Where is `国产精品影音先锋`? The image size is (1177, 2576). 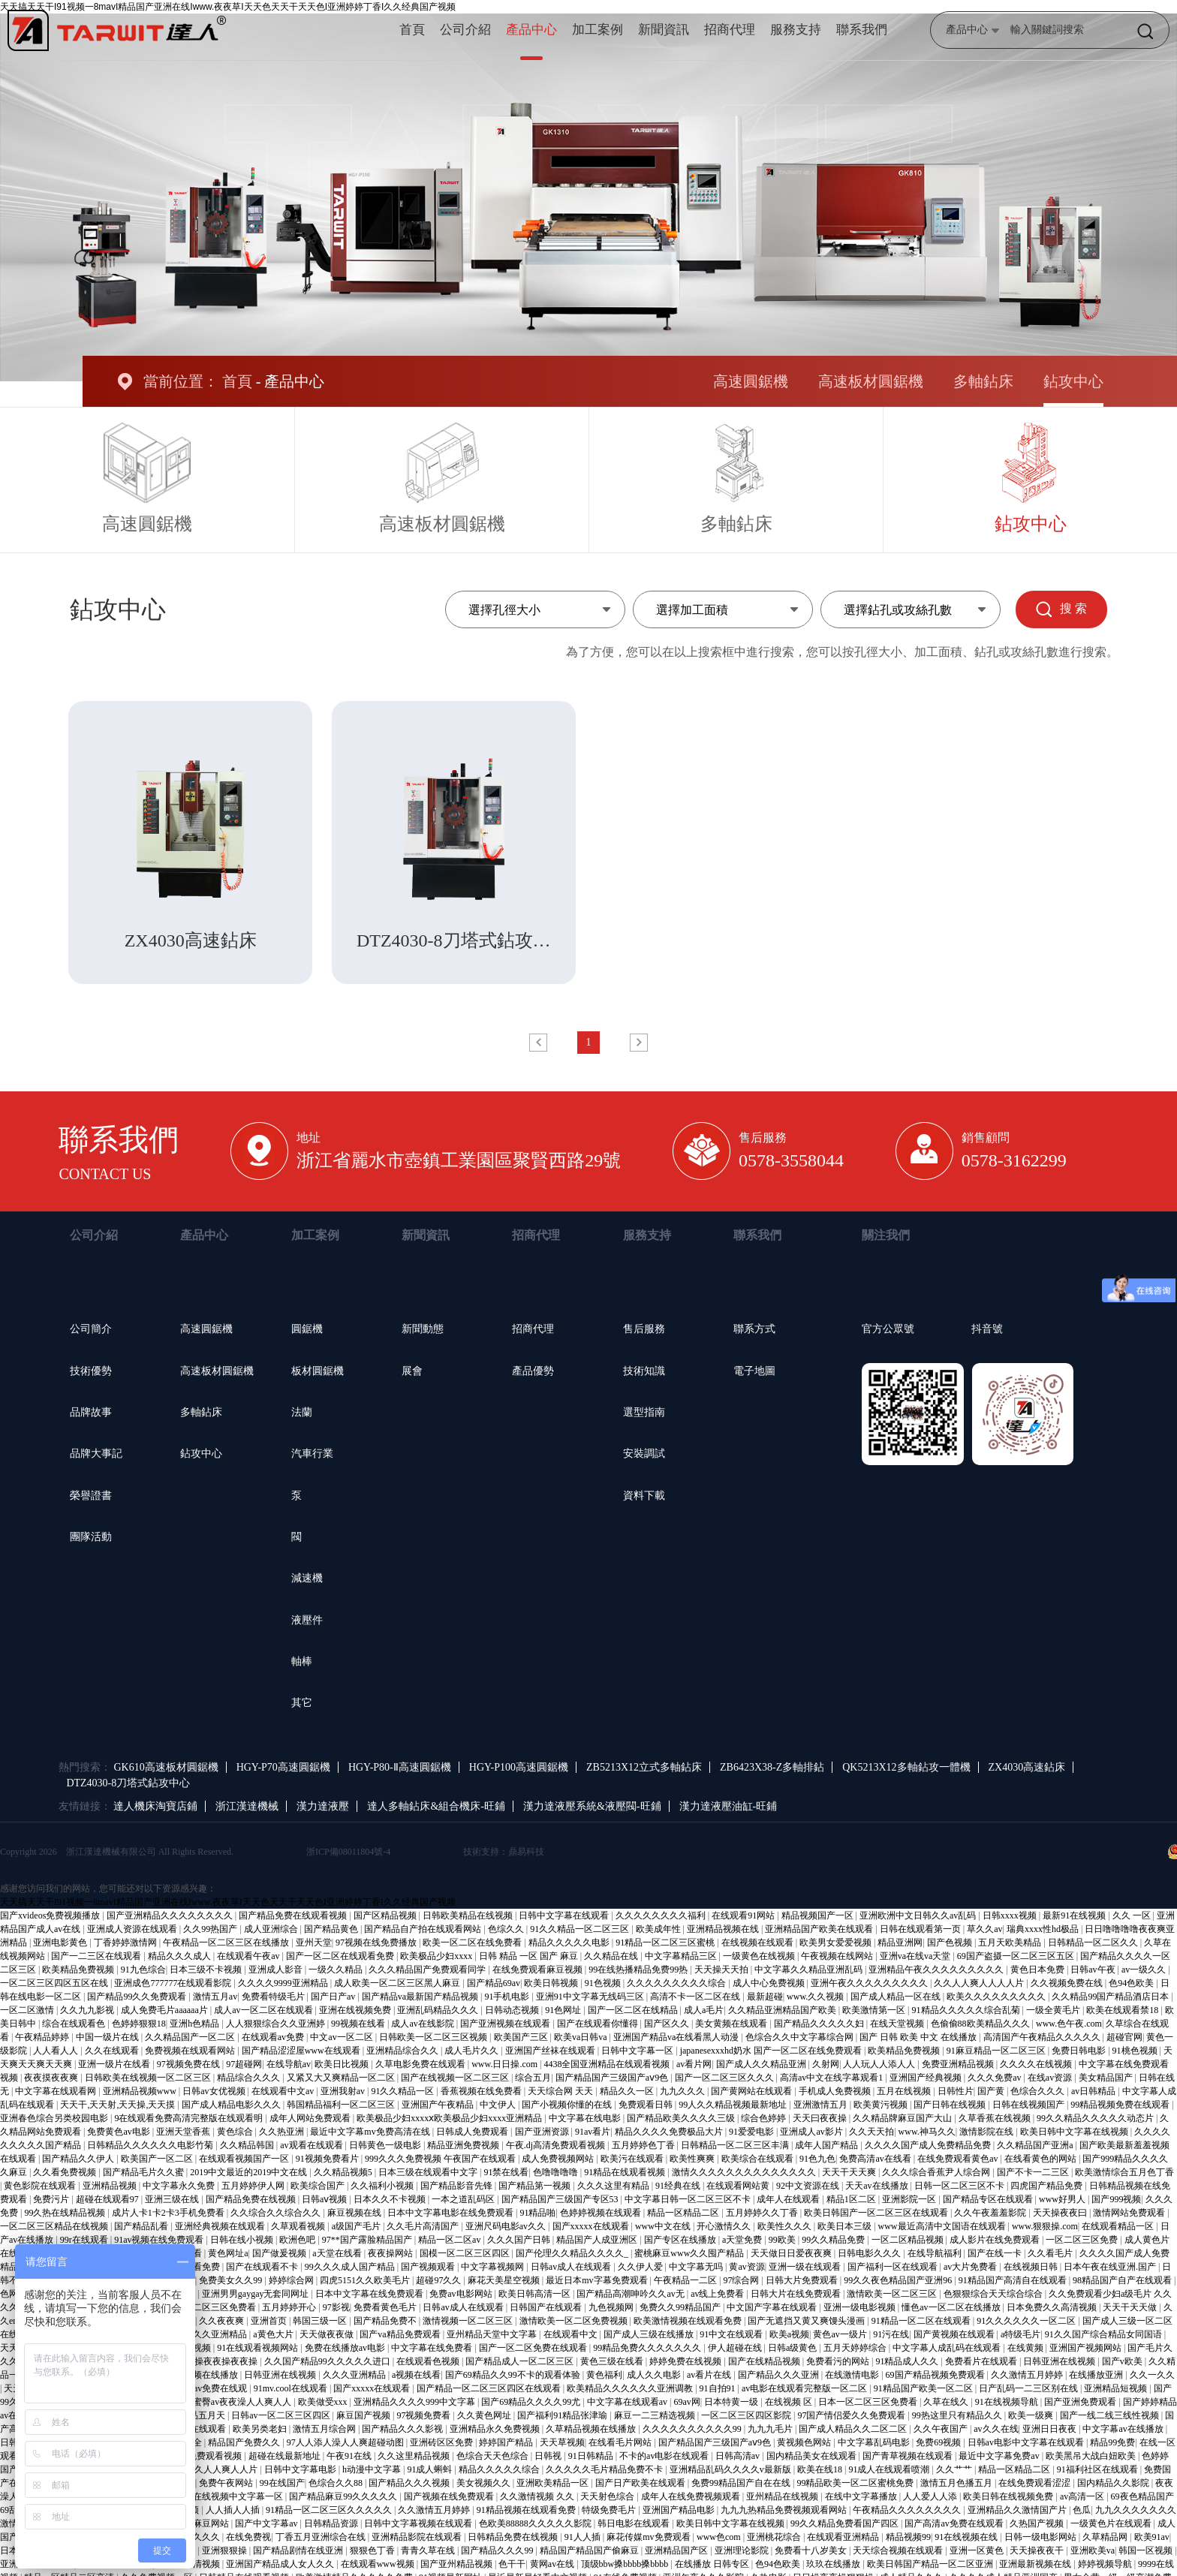
国产精品影音先锋 is located at coordinates (457, 2185).